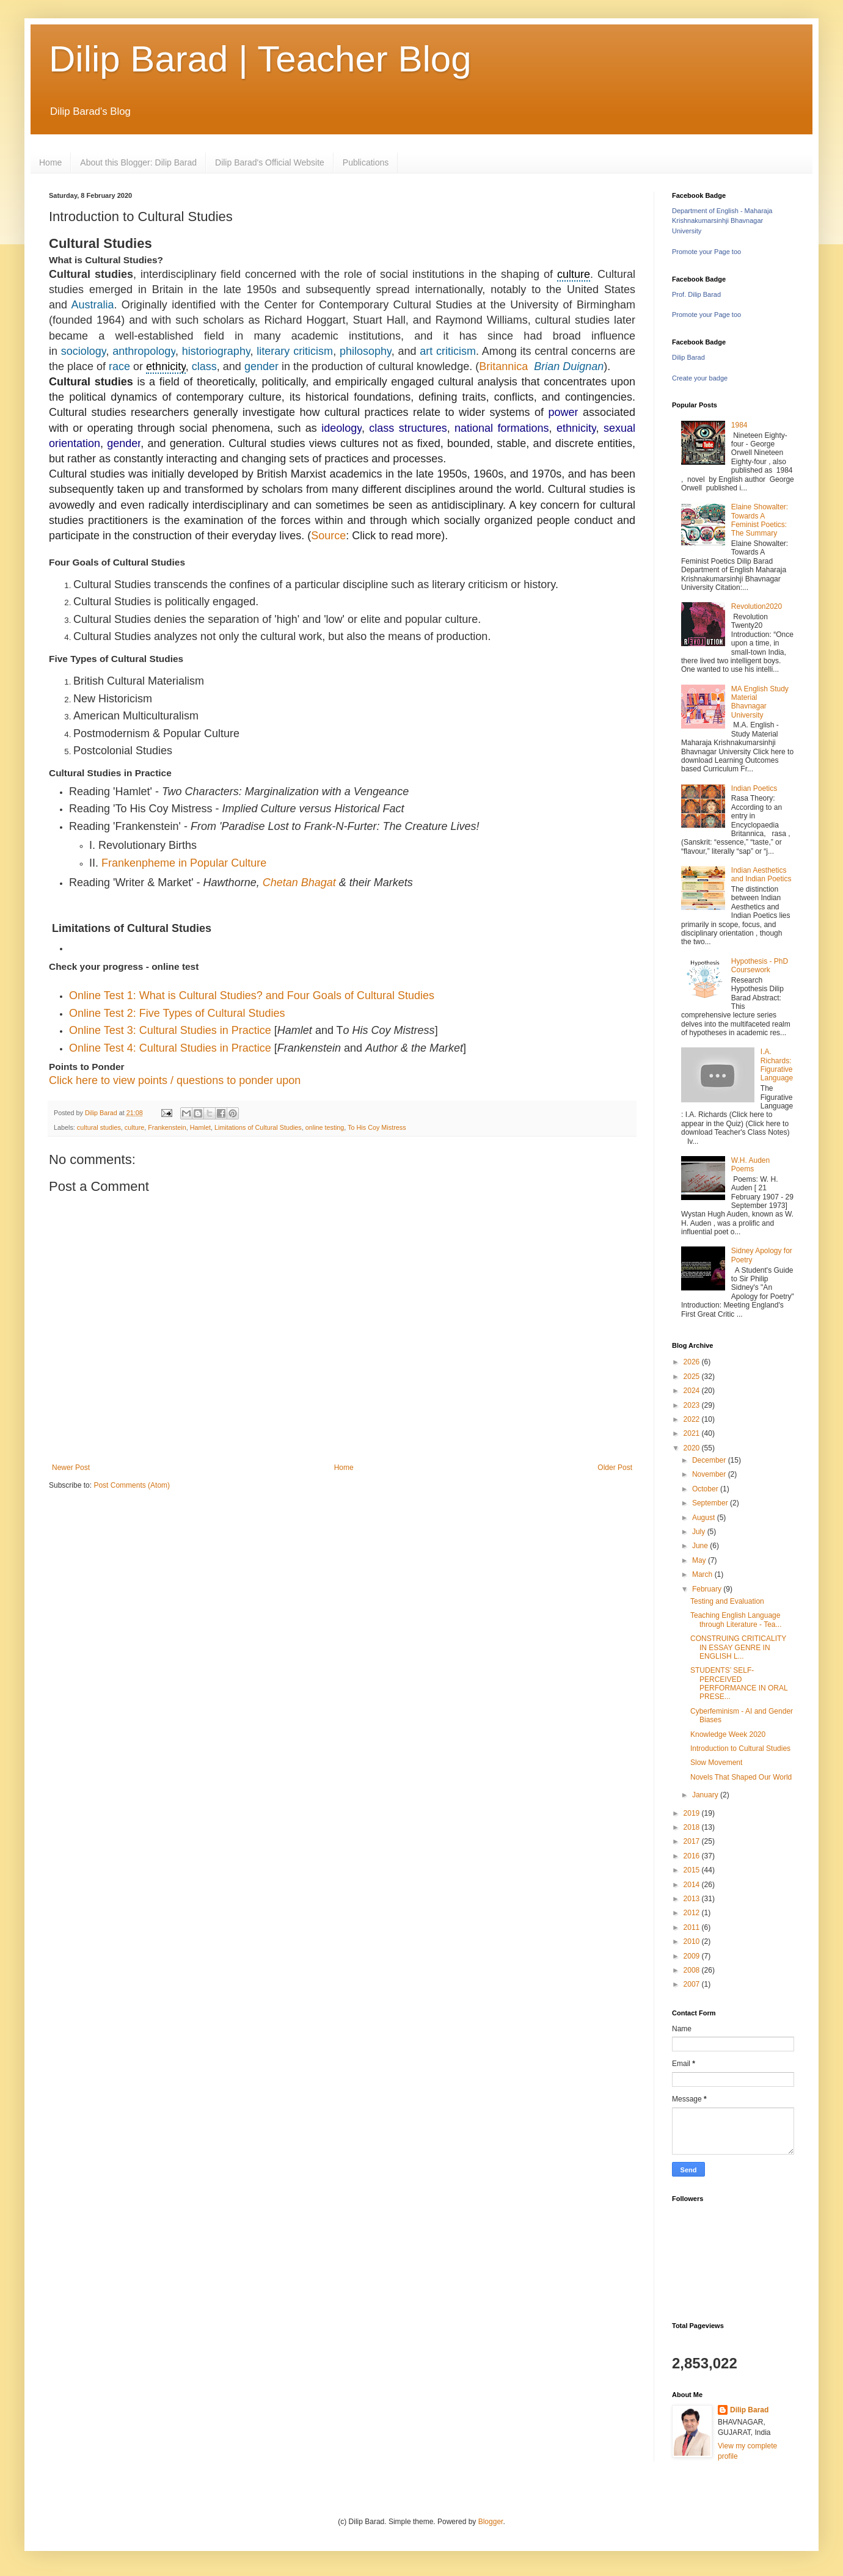 The height and width of the screenshot is (2576, 843). Describe the element at coordinates (71, 1467) in the screenshot. I see `Newer Post` at that location.